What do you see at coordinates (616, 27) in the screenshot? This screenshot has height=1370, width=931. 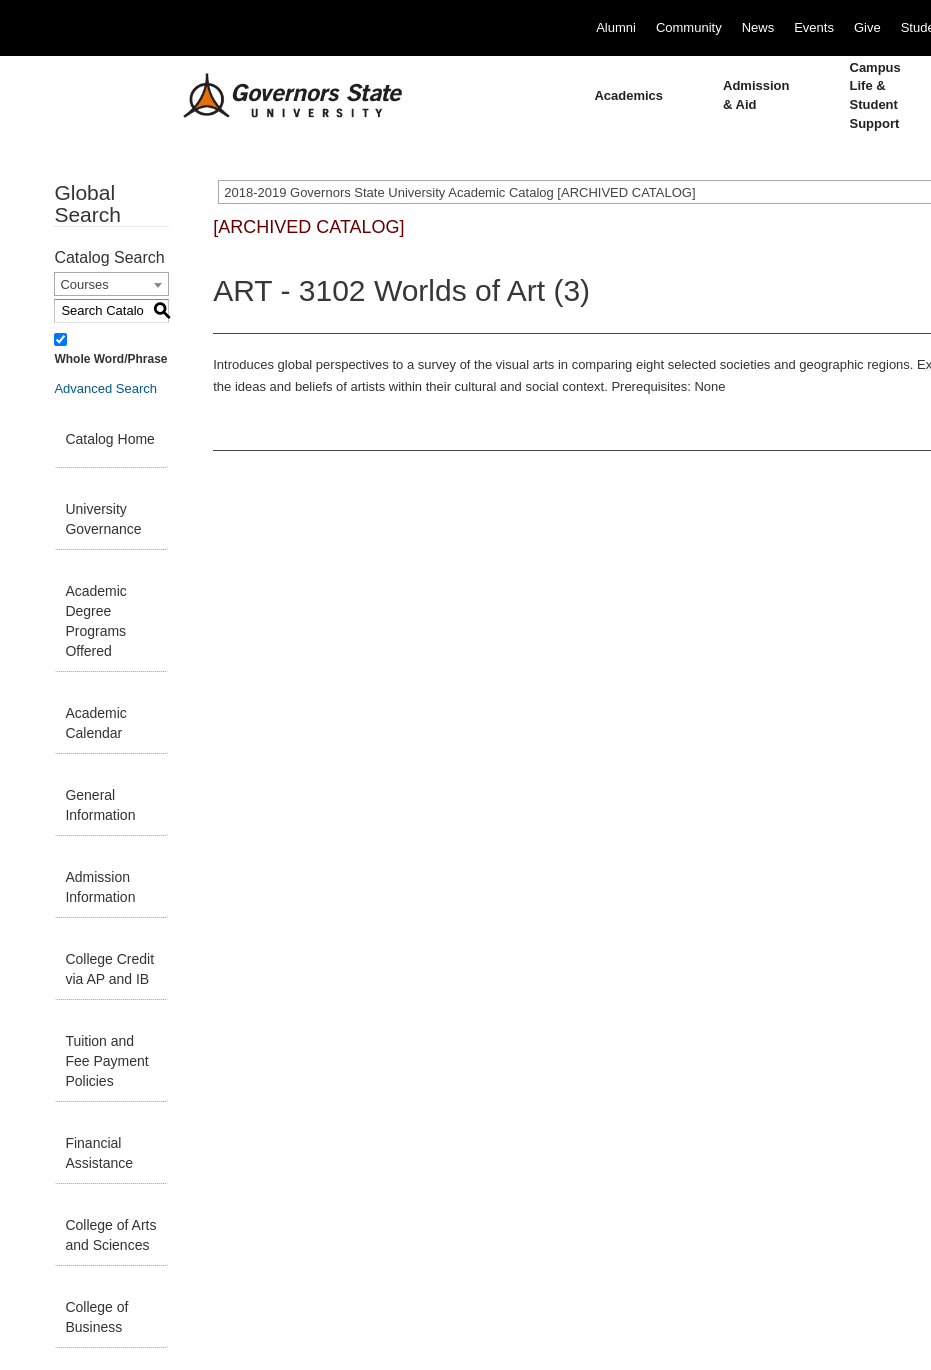 I see `Alumni` at bounding box center [616, 27].